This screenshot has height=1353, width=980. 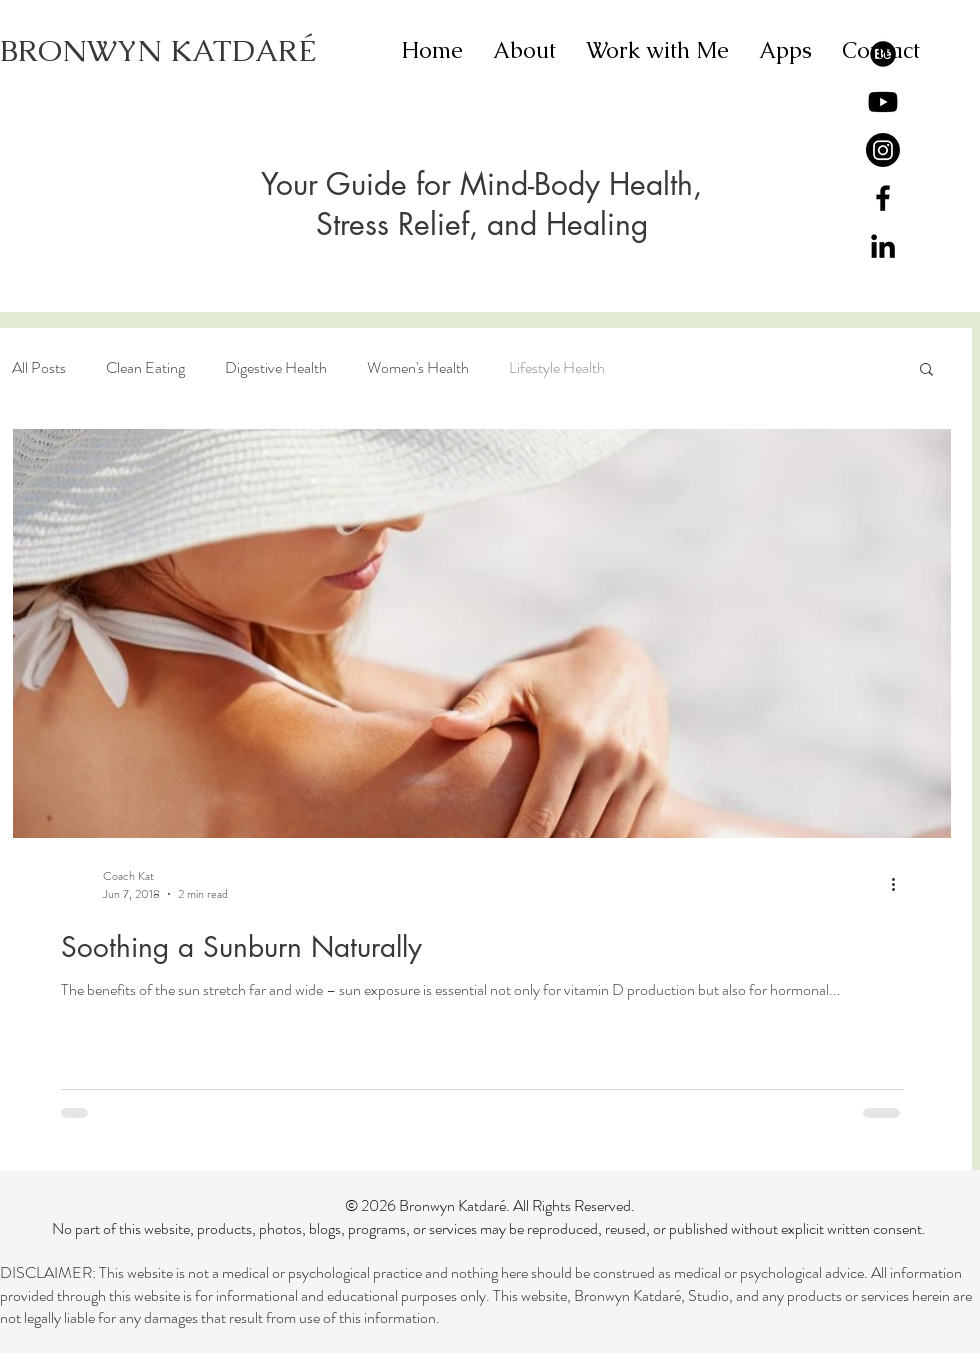 I want to click on Bronwyn Katdaré,, so click(x=631, y=1295).